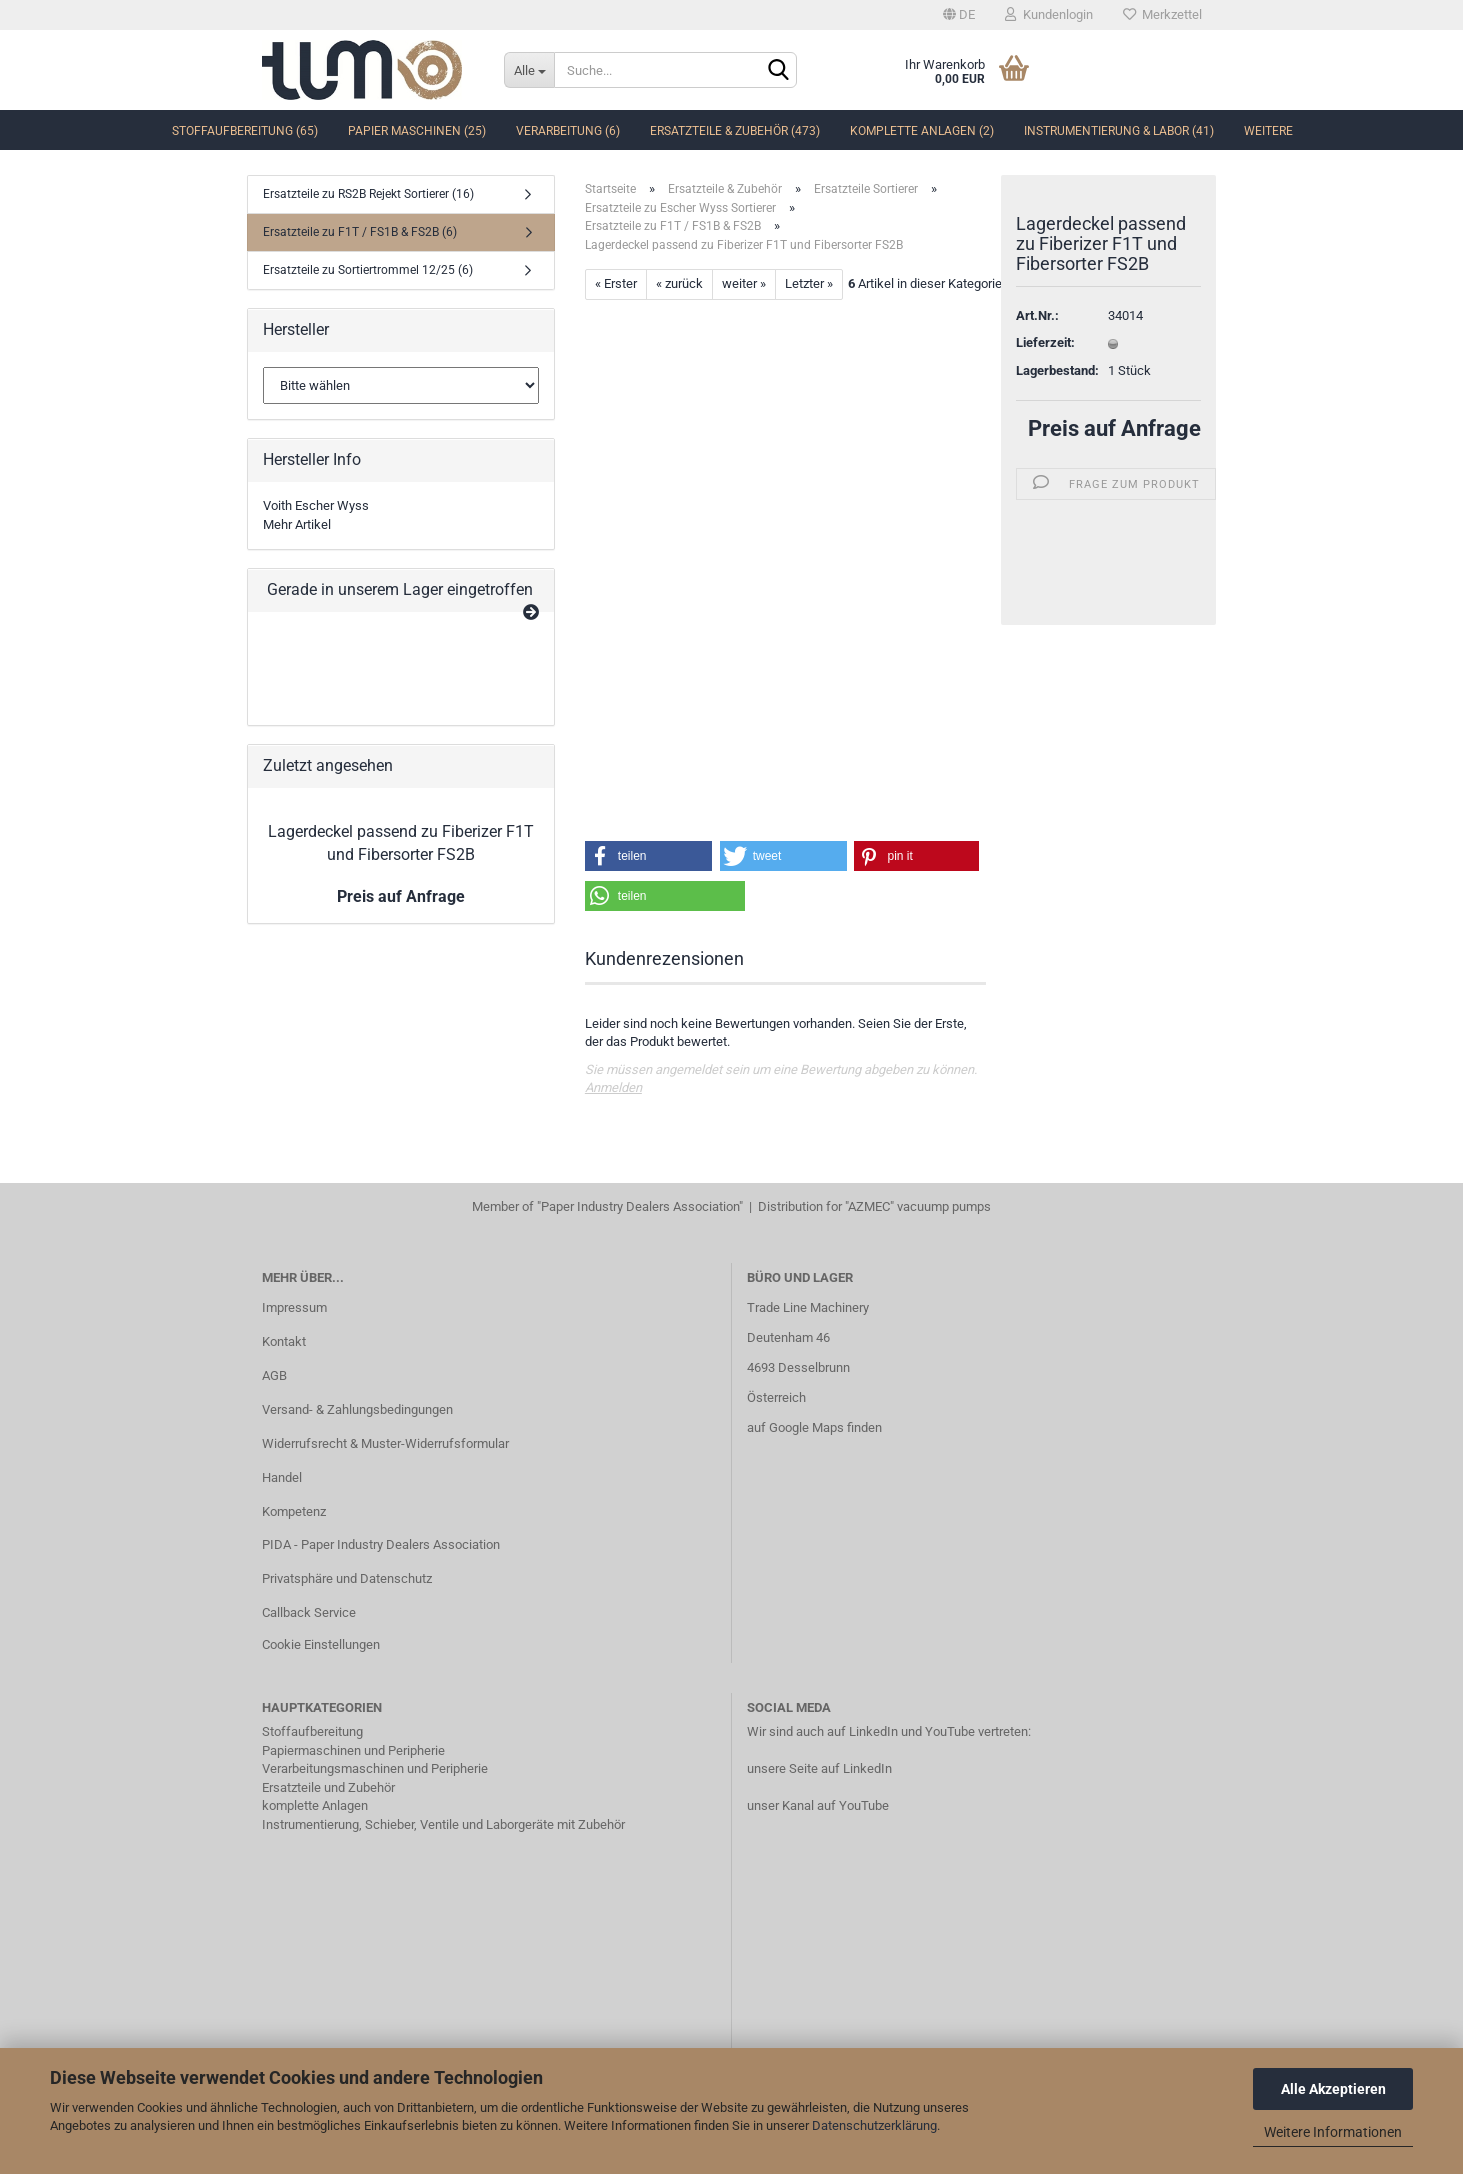 The width and height of the screenshot is (1463, 2174). I want to click on « zurück, so click(679, 283).